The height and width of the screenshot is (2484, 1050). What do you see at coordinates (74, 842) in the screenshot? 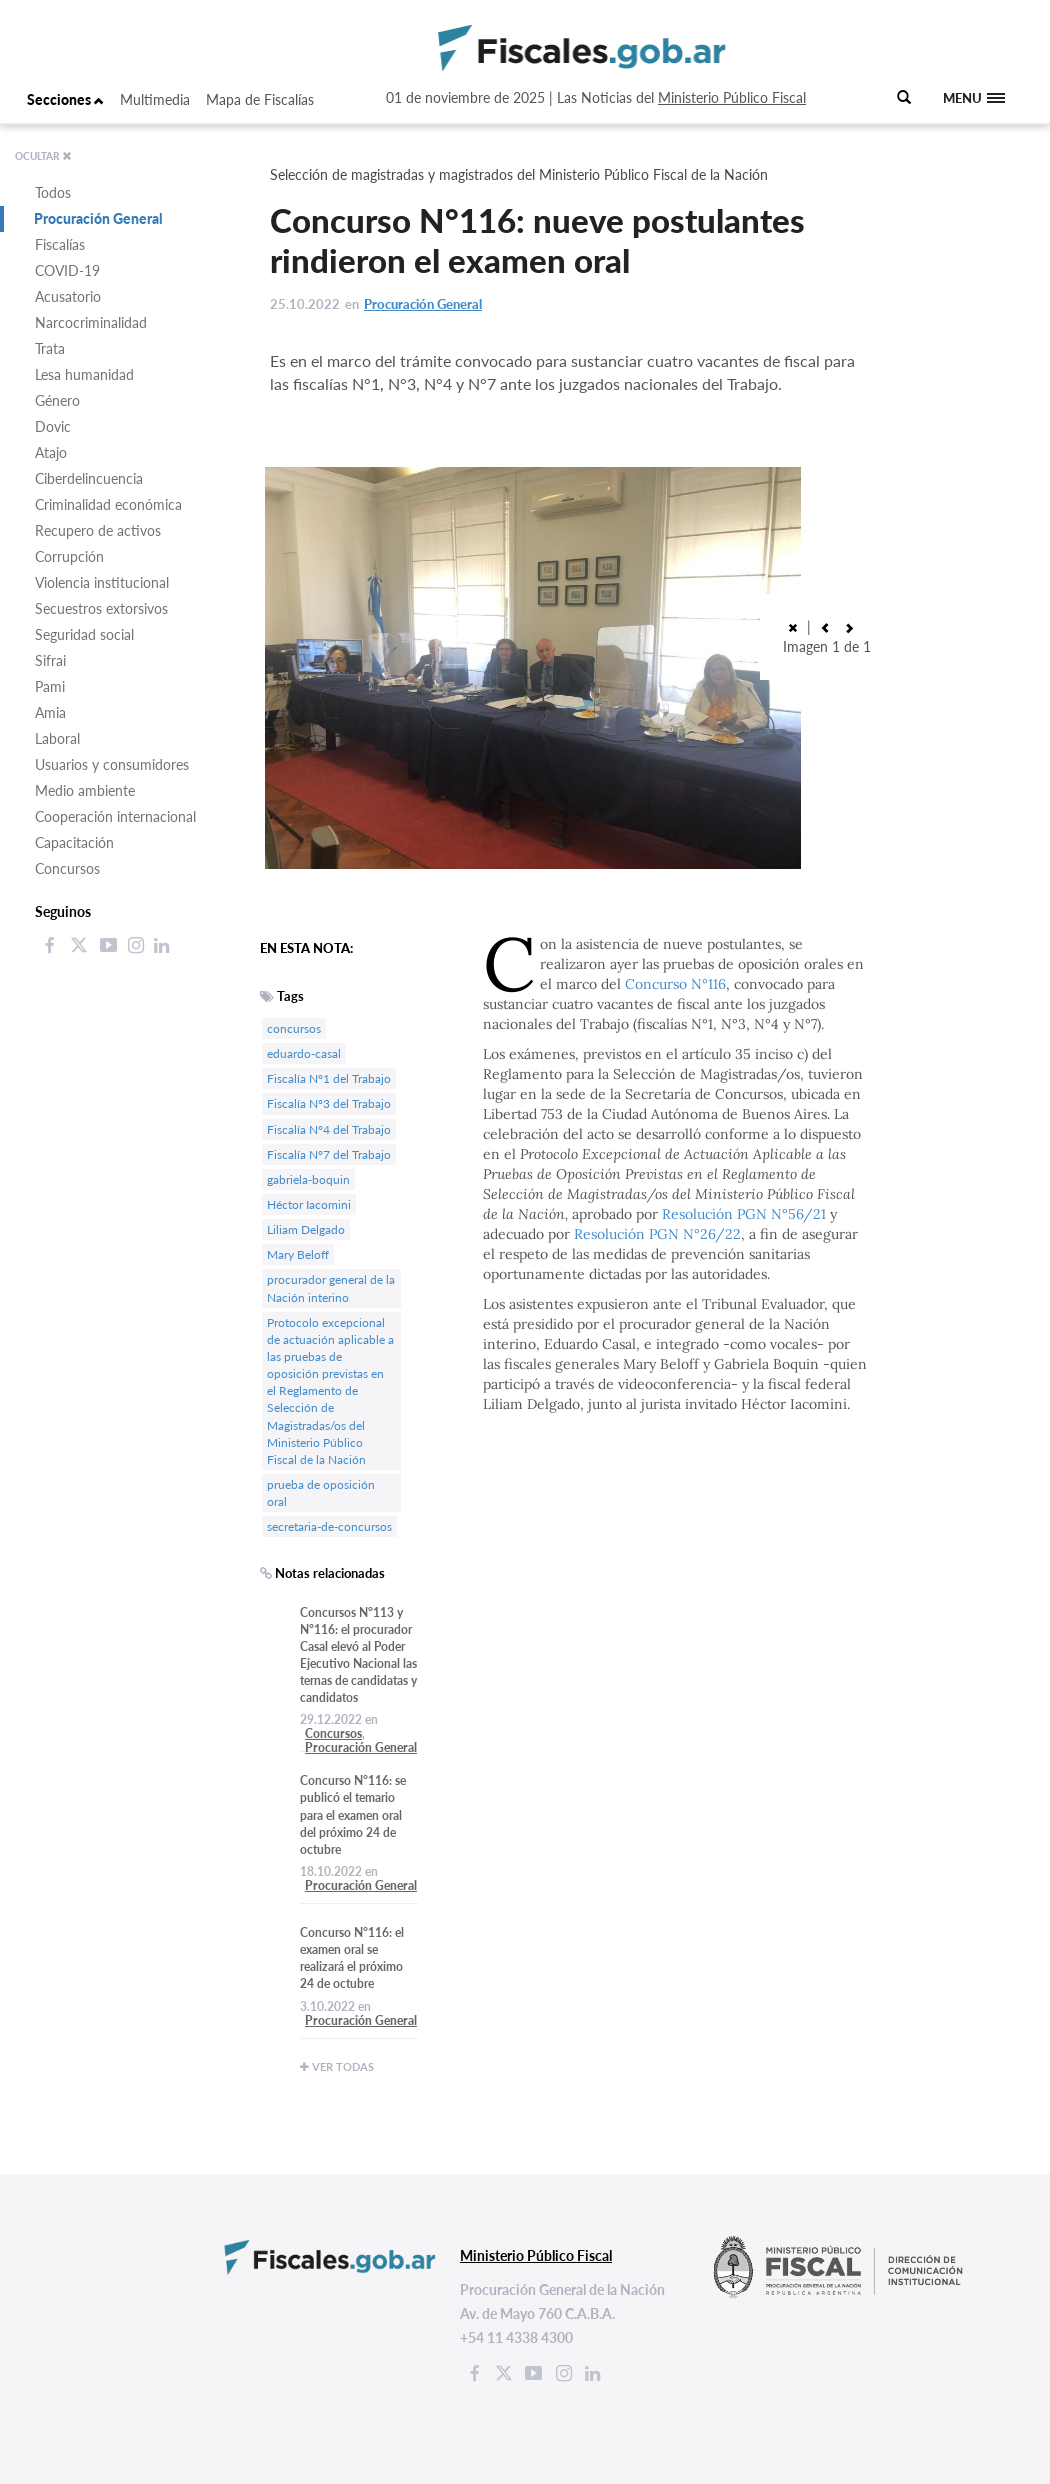
I see `Capacitación` at bounding box center [74, 842].